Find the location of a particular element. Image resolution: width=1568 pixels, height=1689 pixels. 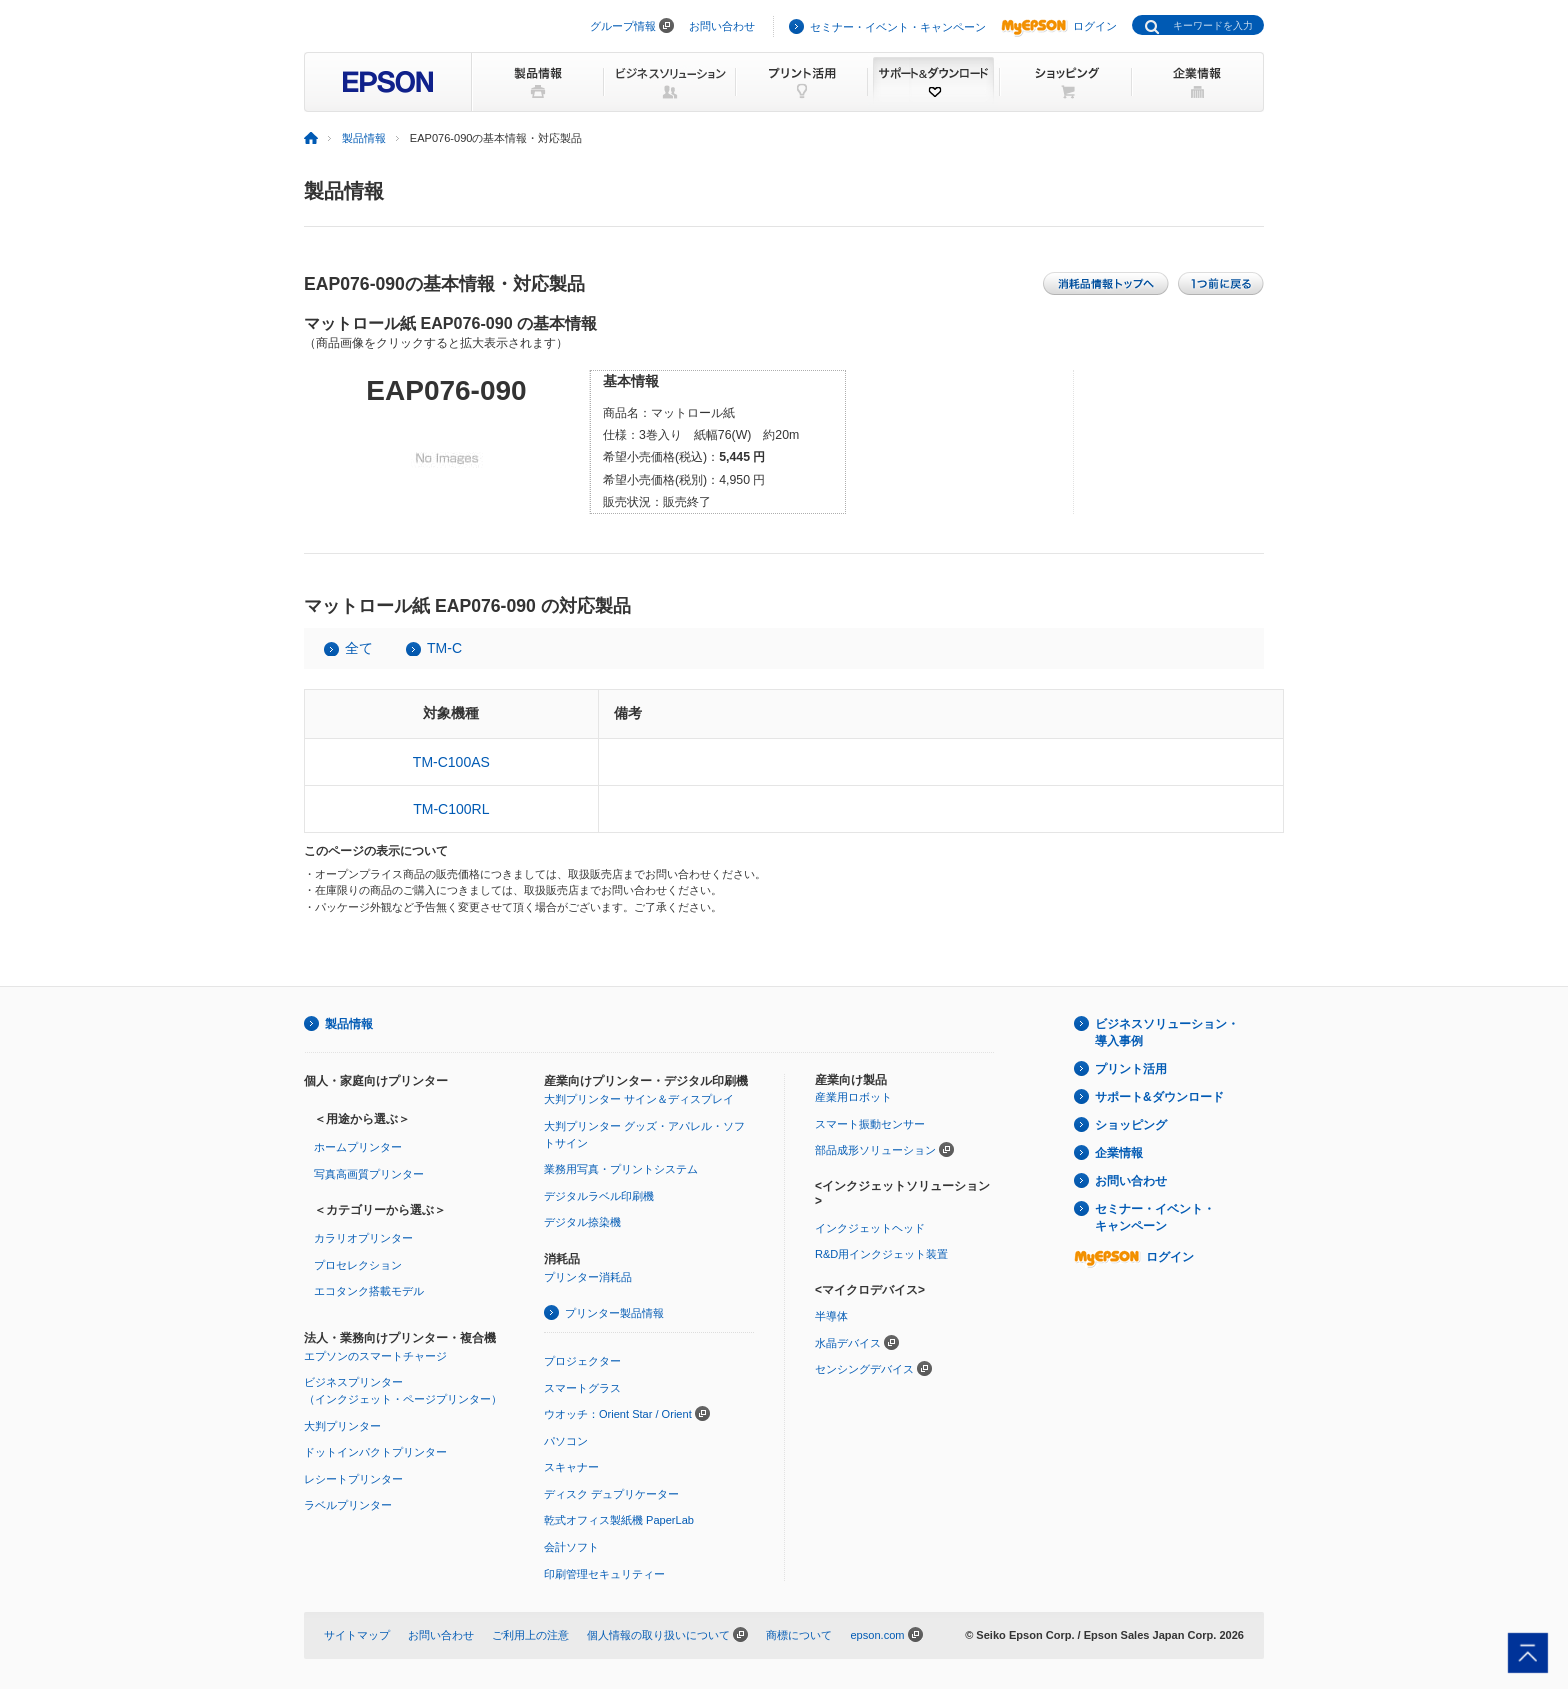

プリンター製品情報 is located at coordinates (614, 1313).